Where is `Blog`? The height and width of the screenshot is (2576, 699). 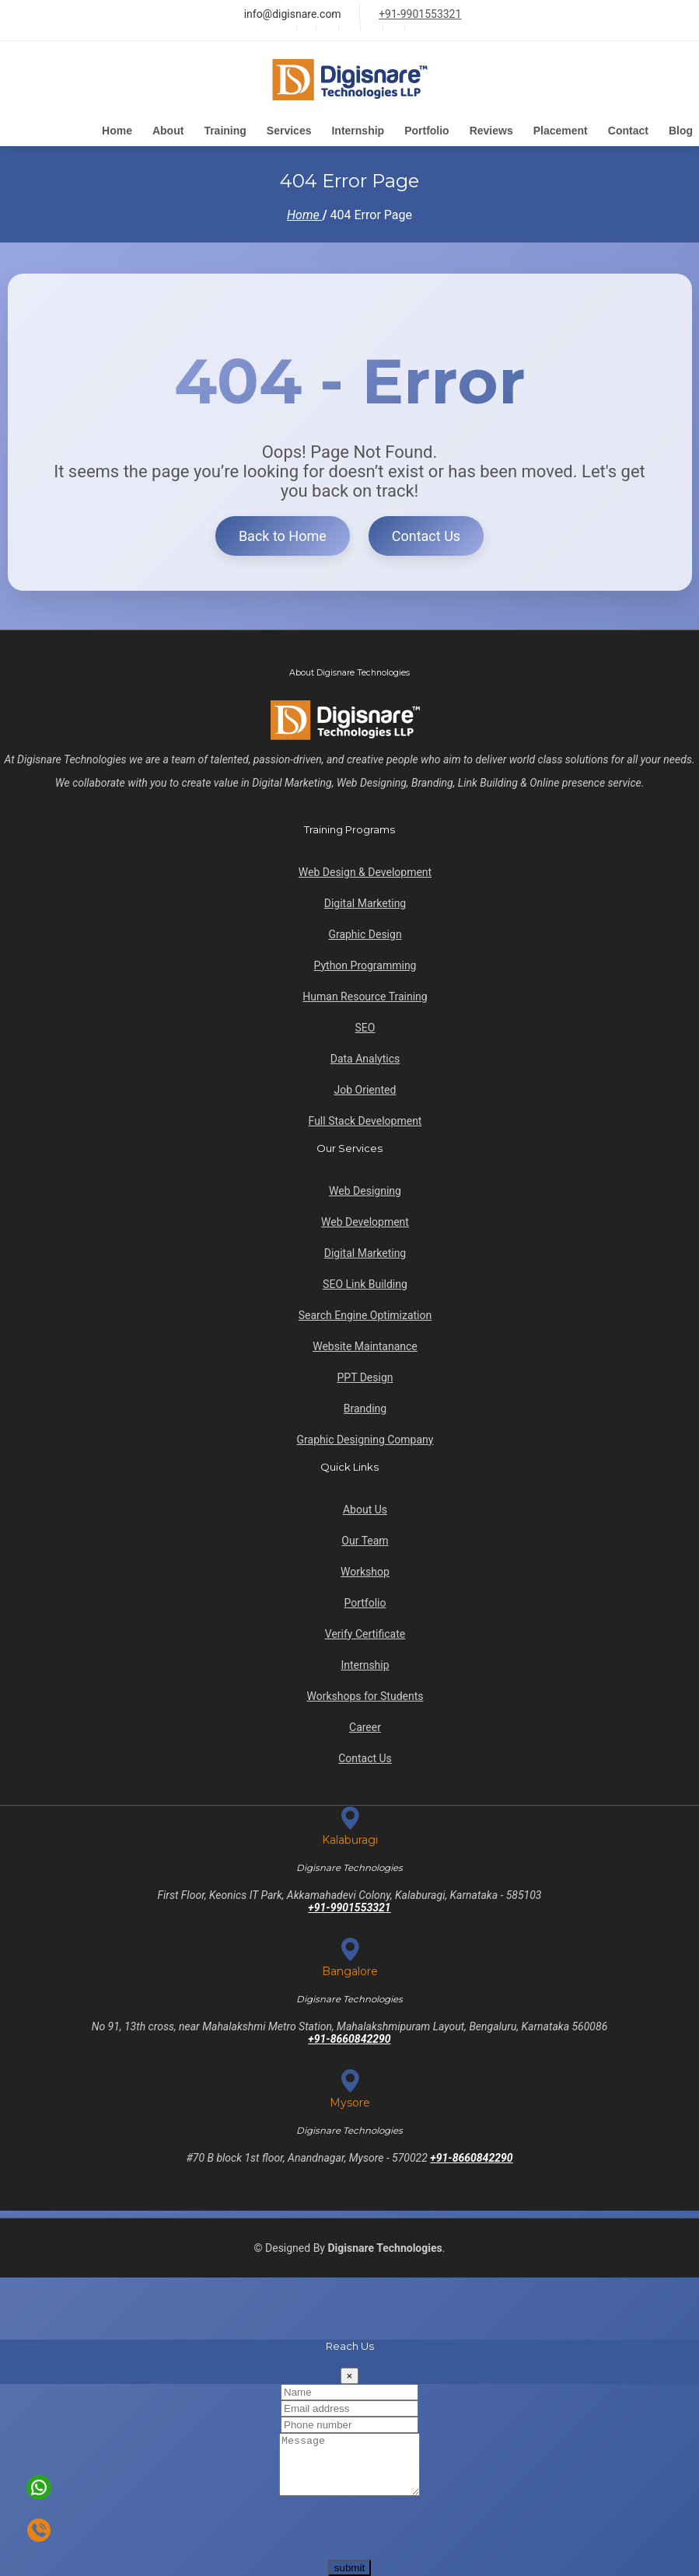 Blog is located at coordinates (681, 130).